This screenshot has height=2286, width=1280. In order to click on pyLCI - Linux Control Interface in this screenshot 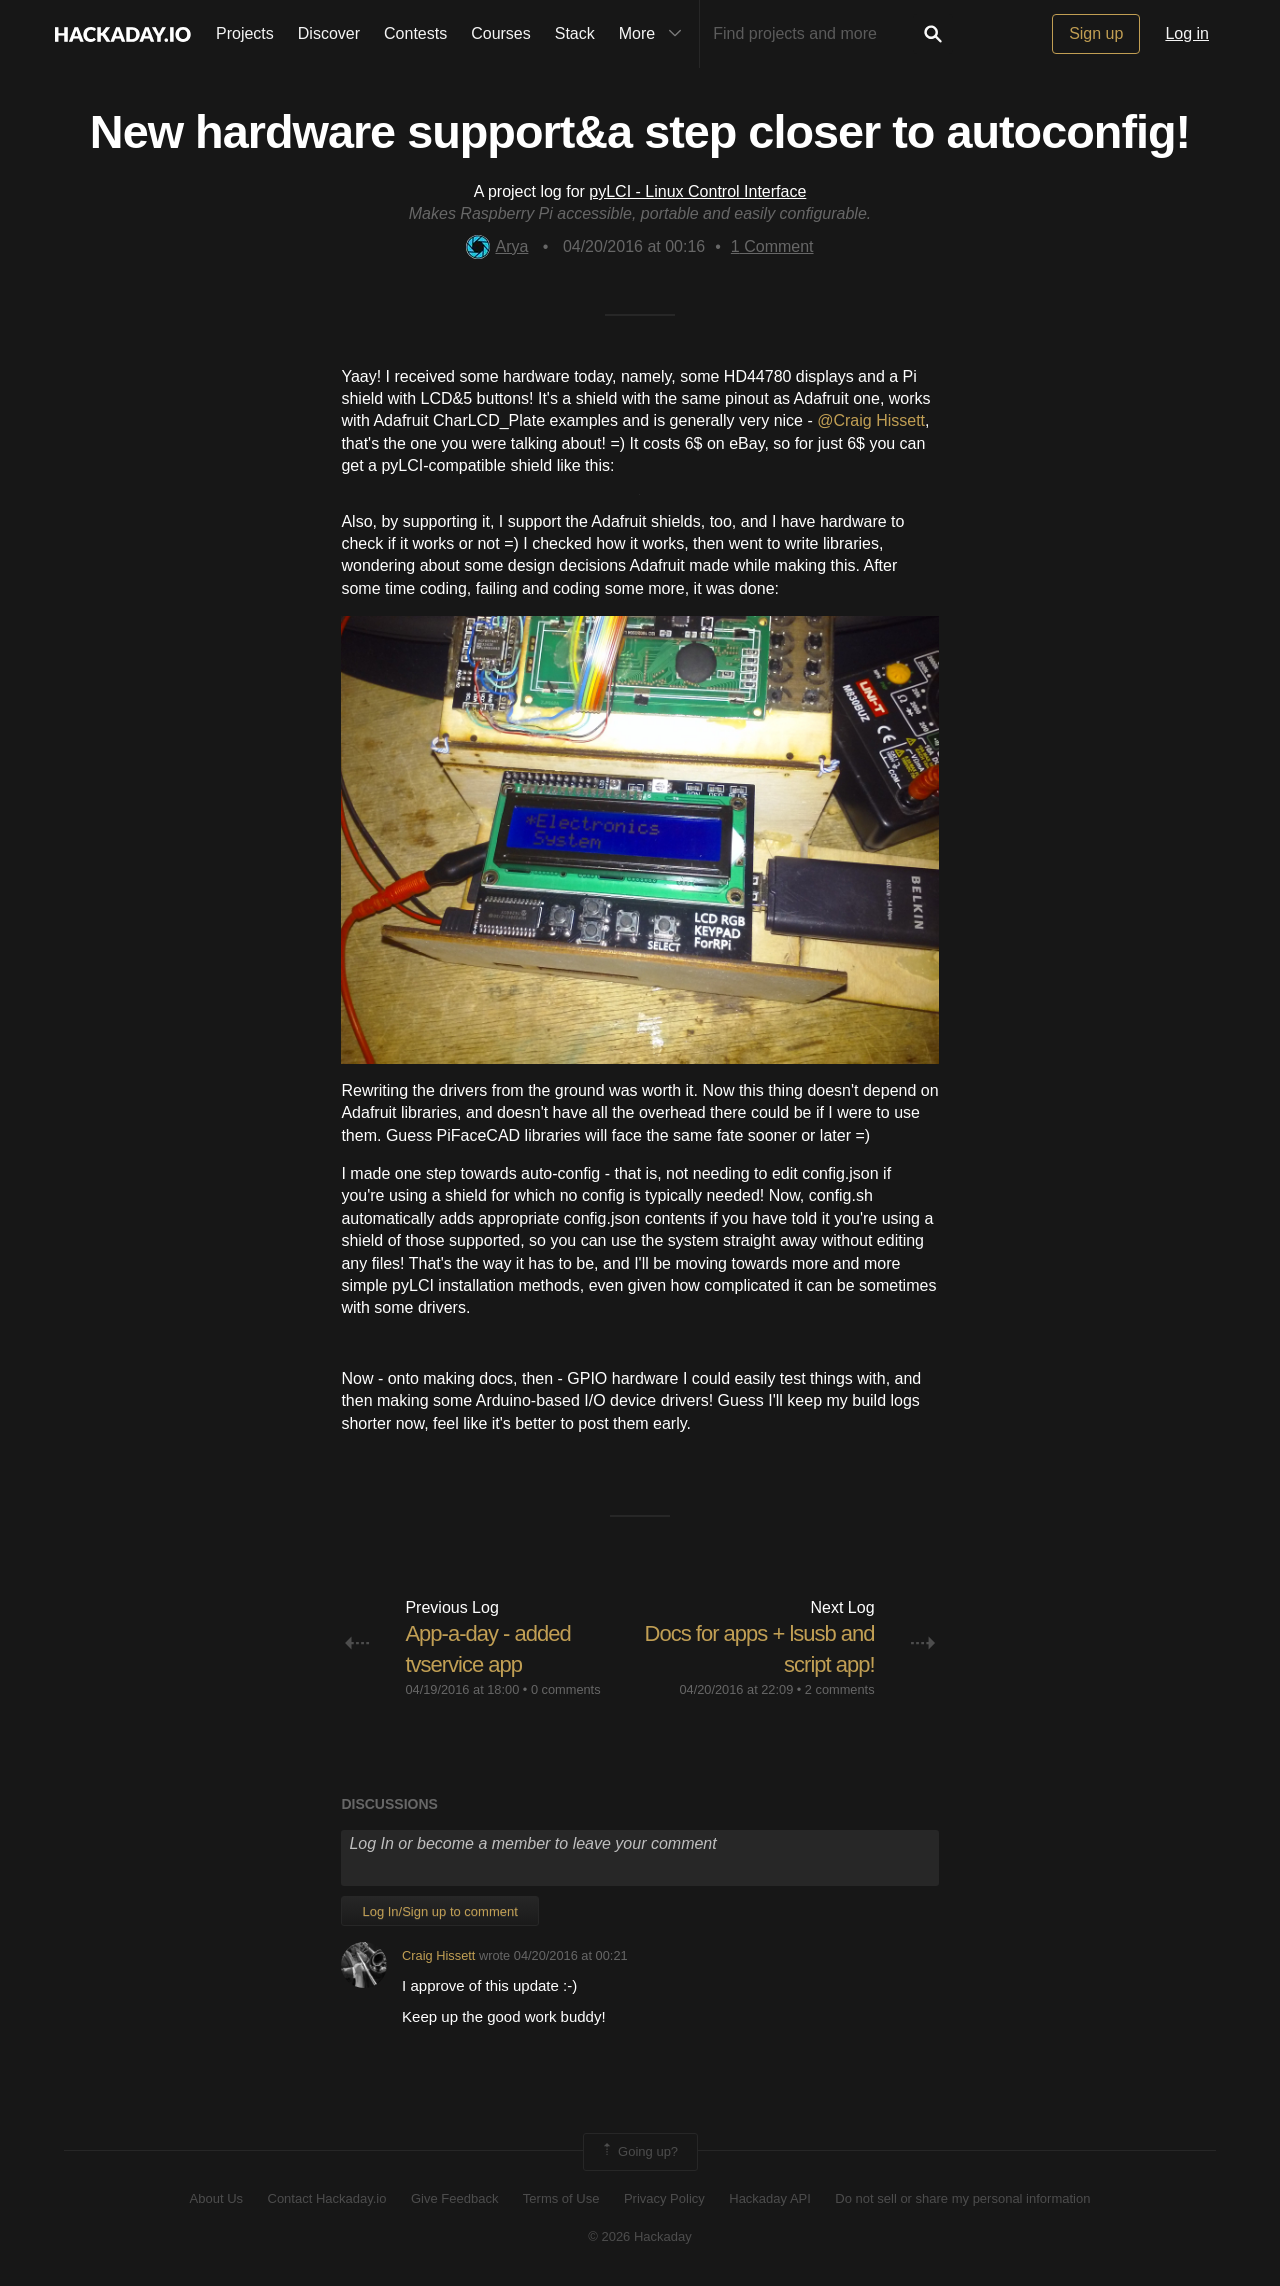, I will do `click(697, 191)`.